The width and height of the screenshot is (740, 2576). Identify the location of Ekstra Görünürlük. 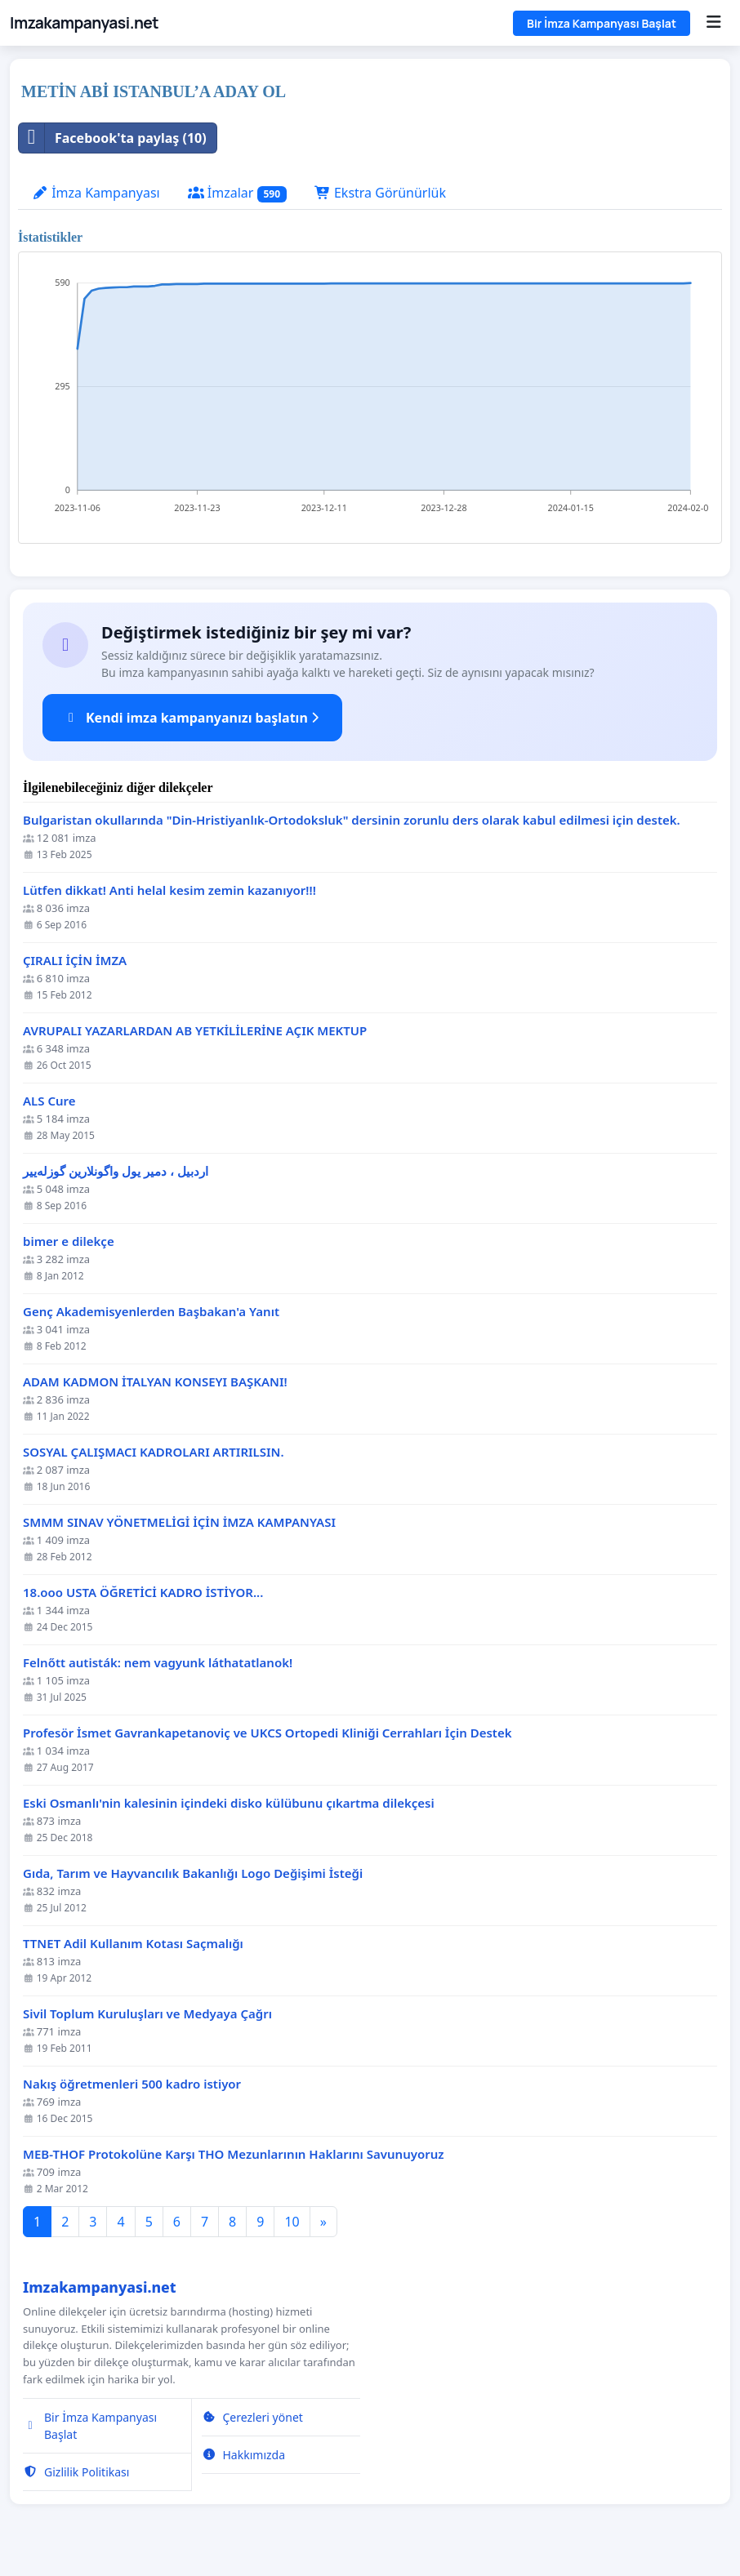
(380, 193).